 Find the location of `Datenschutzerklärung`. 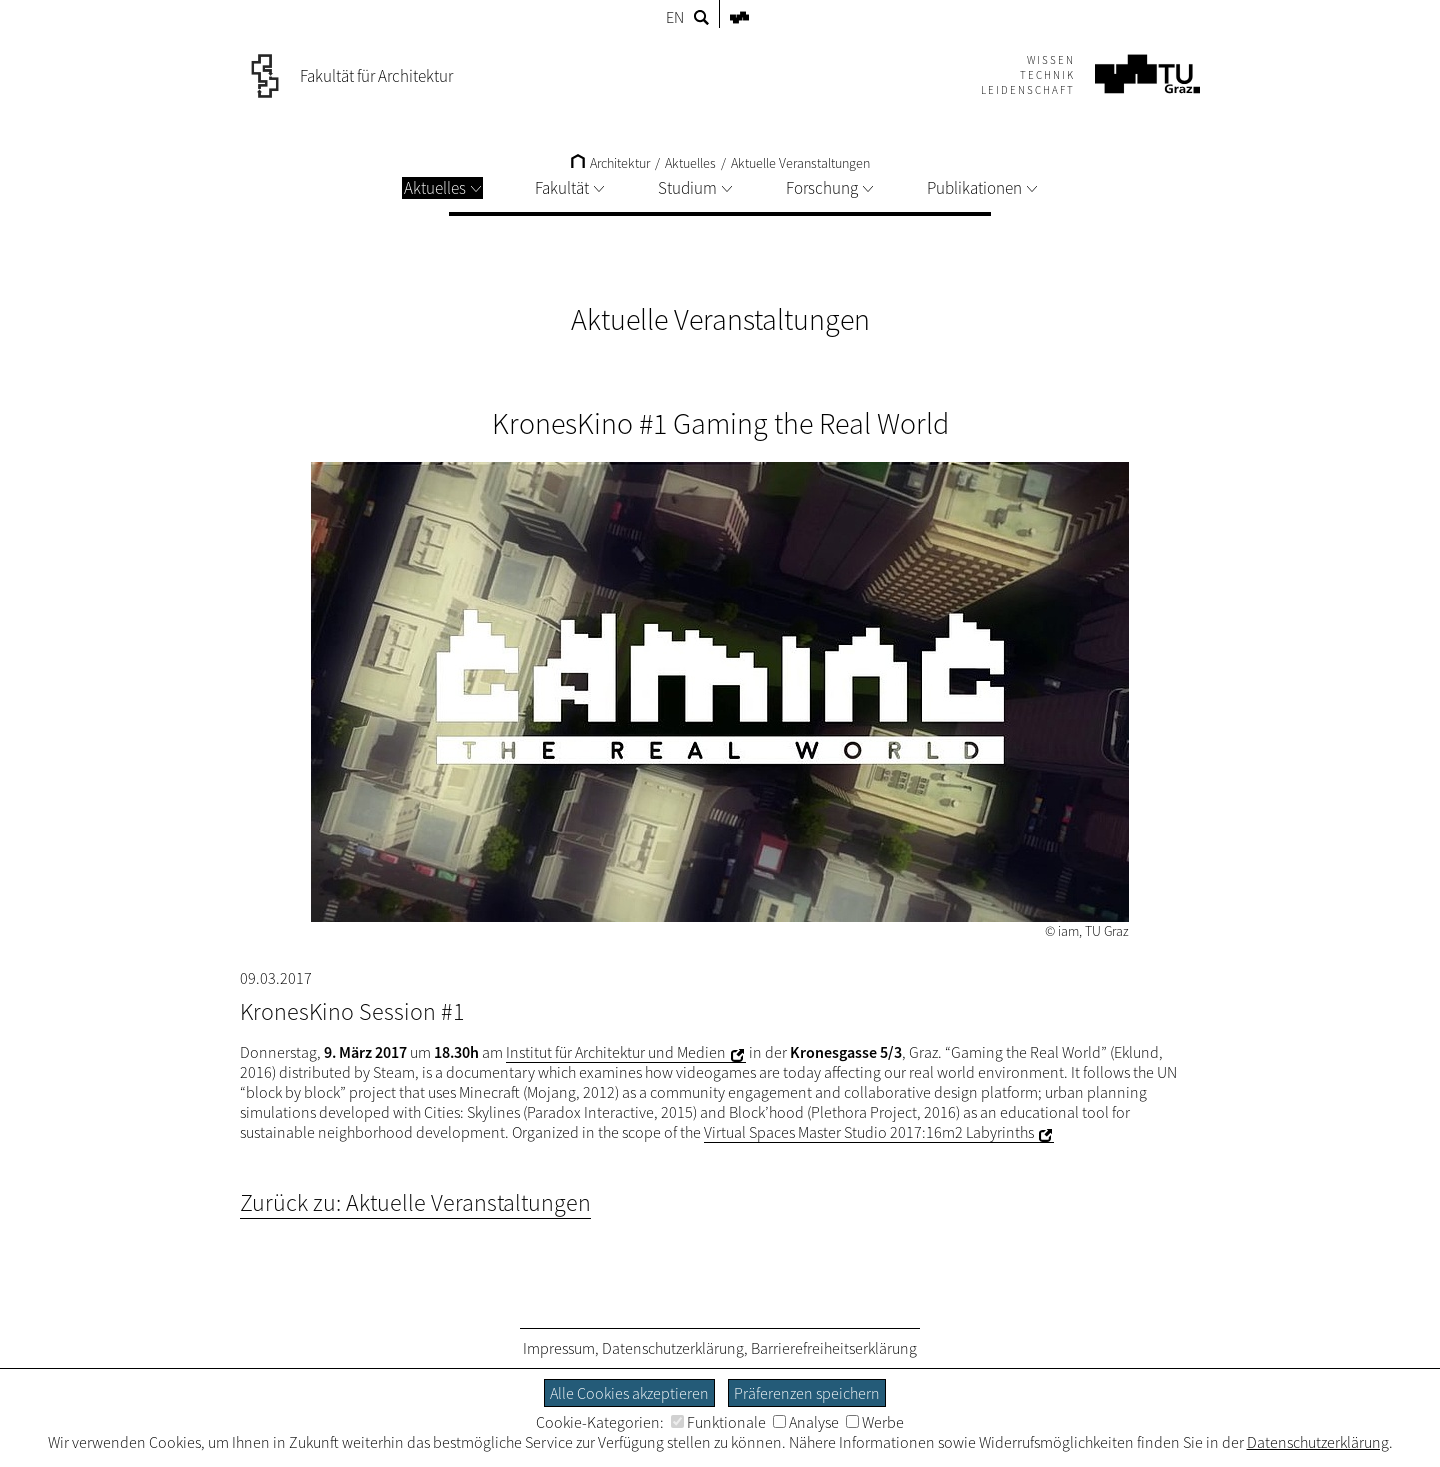

Datenschutzerklärung is located at coordinates (673, 1348).